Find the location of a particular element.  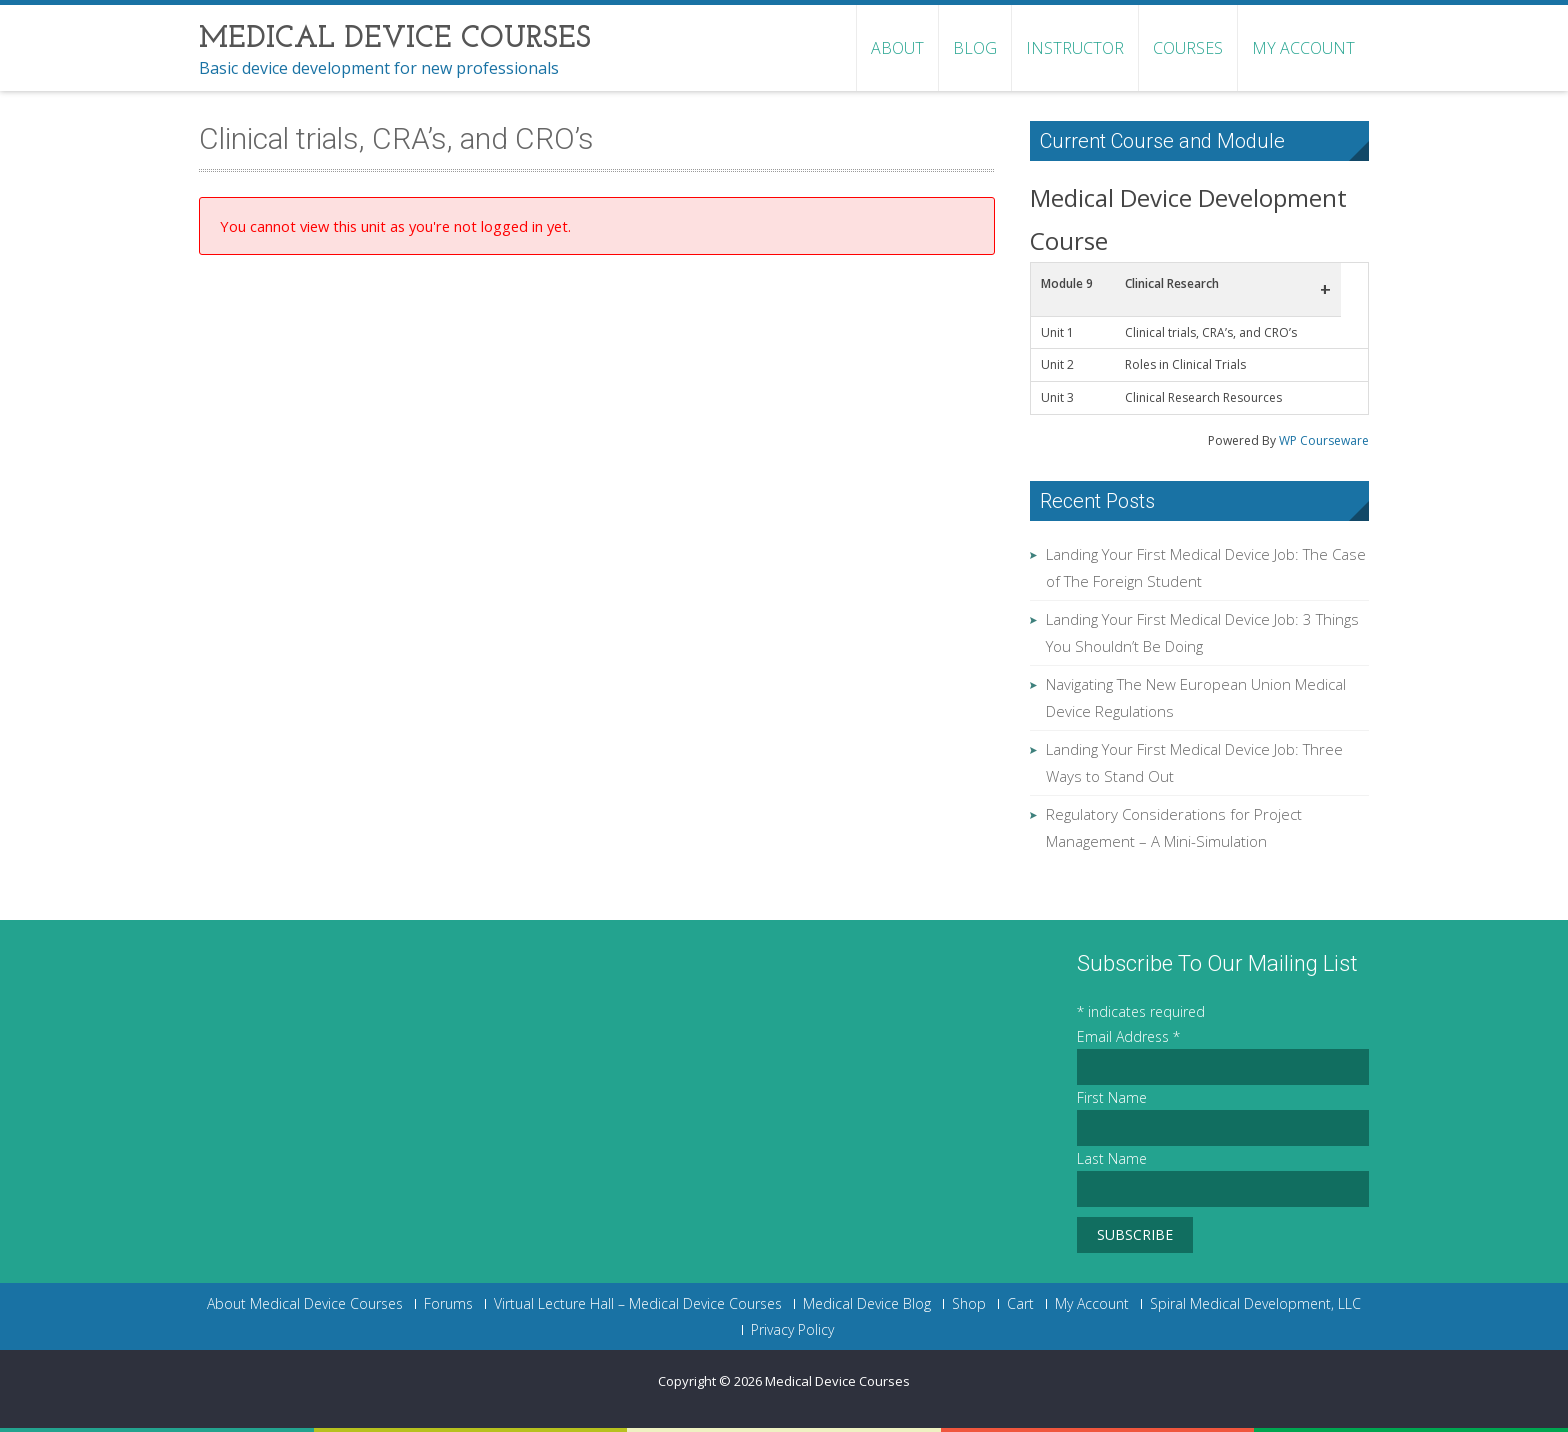

Spiral Medical Development, LLC is located at coordinates (1255, 1304).